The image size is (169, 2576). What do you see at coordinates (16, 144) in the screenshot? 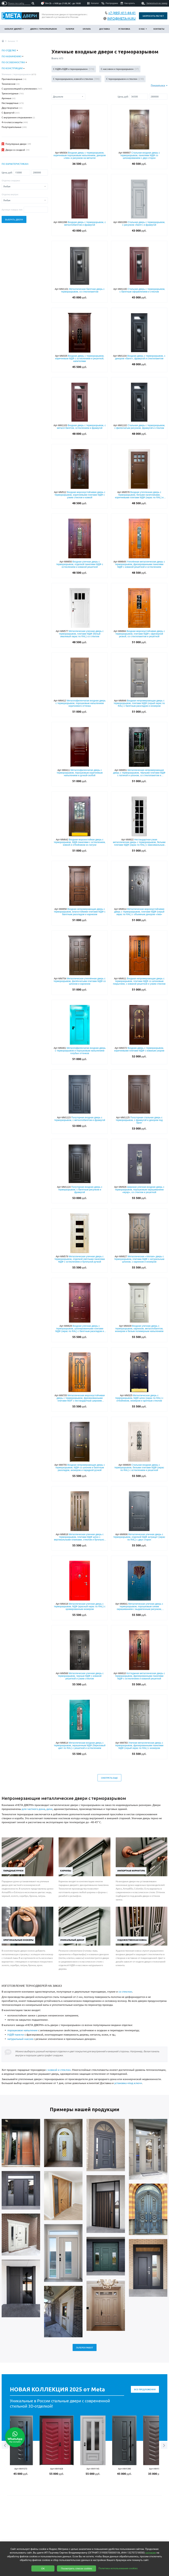
I see `Популярные двери` at bounding box center [16, 144].